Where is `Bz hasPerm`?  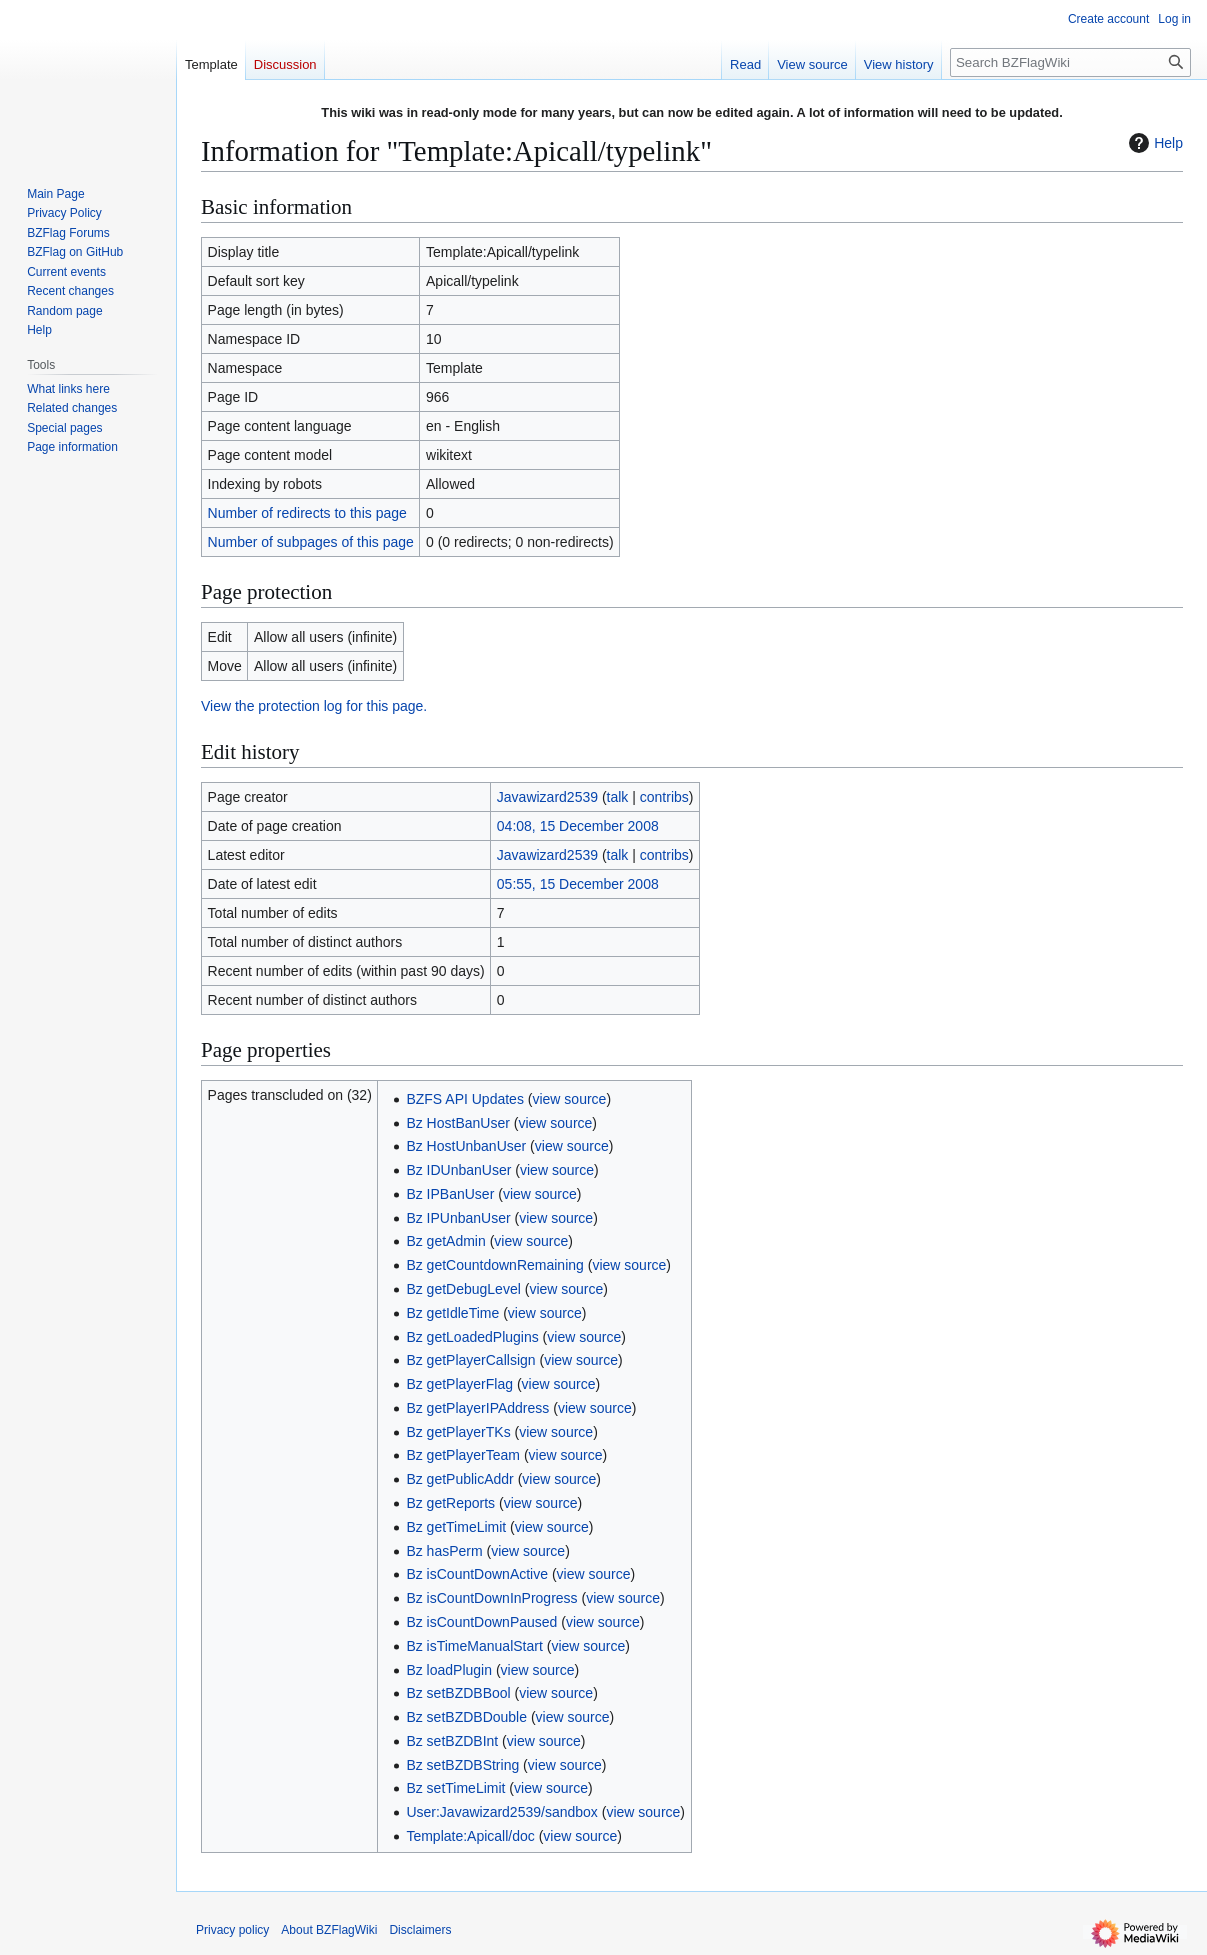
Bz hasPerm is located at coordinates (444, 1551).